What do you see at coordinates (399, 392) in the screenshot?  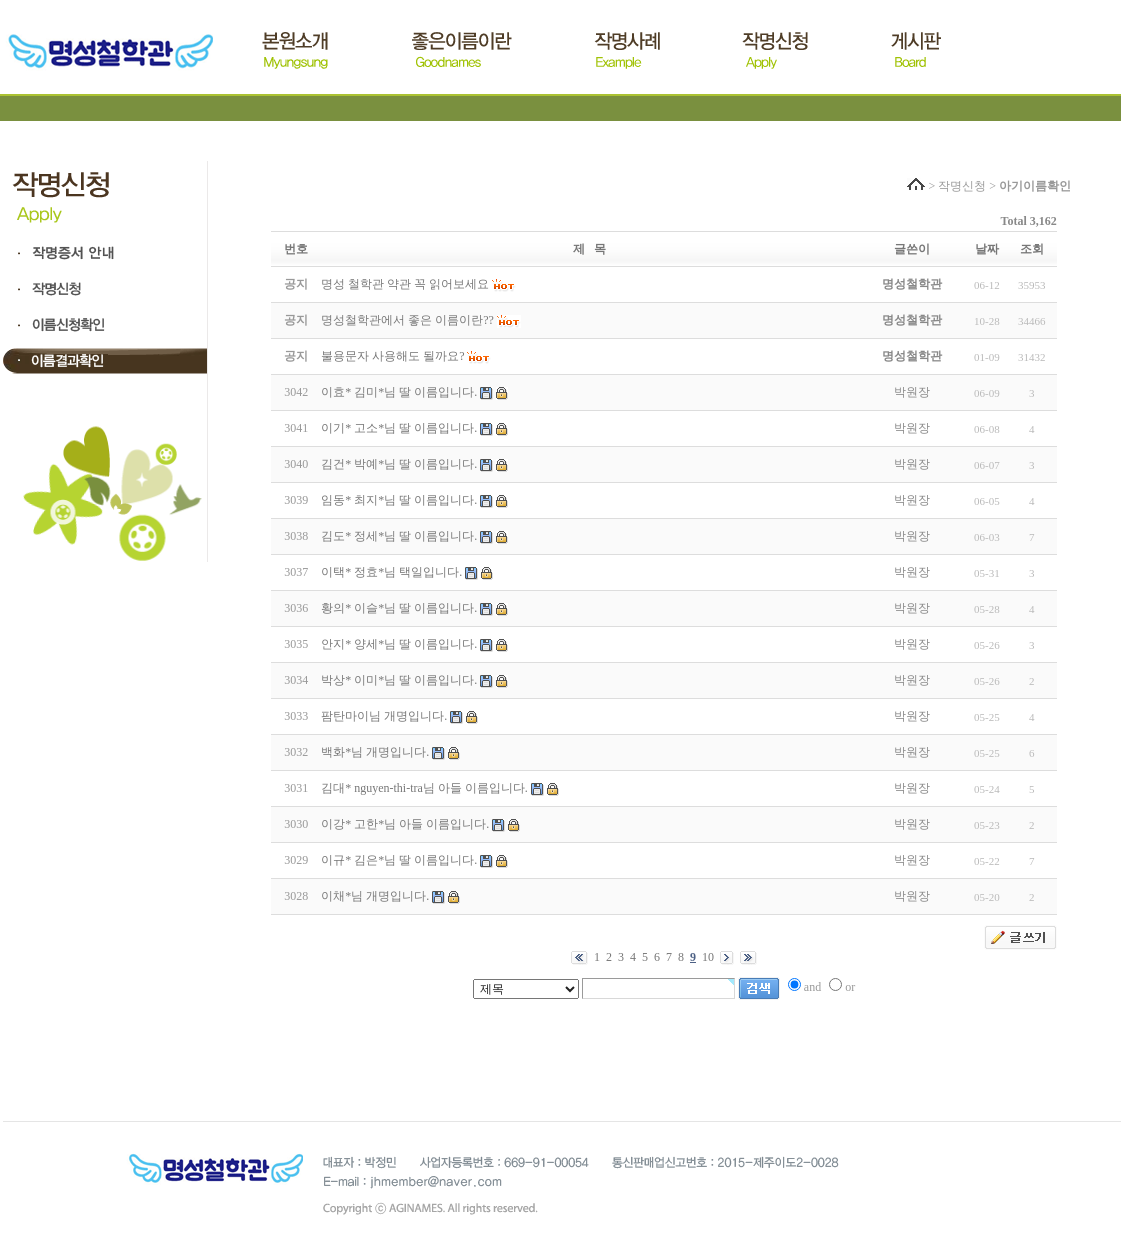 I see `이효* 김미*님 딸 이름입니다.` at bounding box center [399, 392].